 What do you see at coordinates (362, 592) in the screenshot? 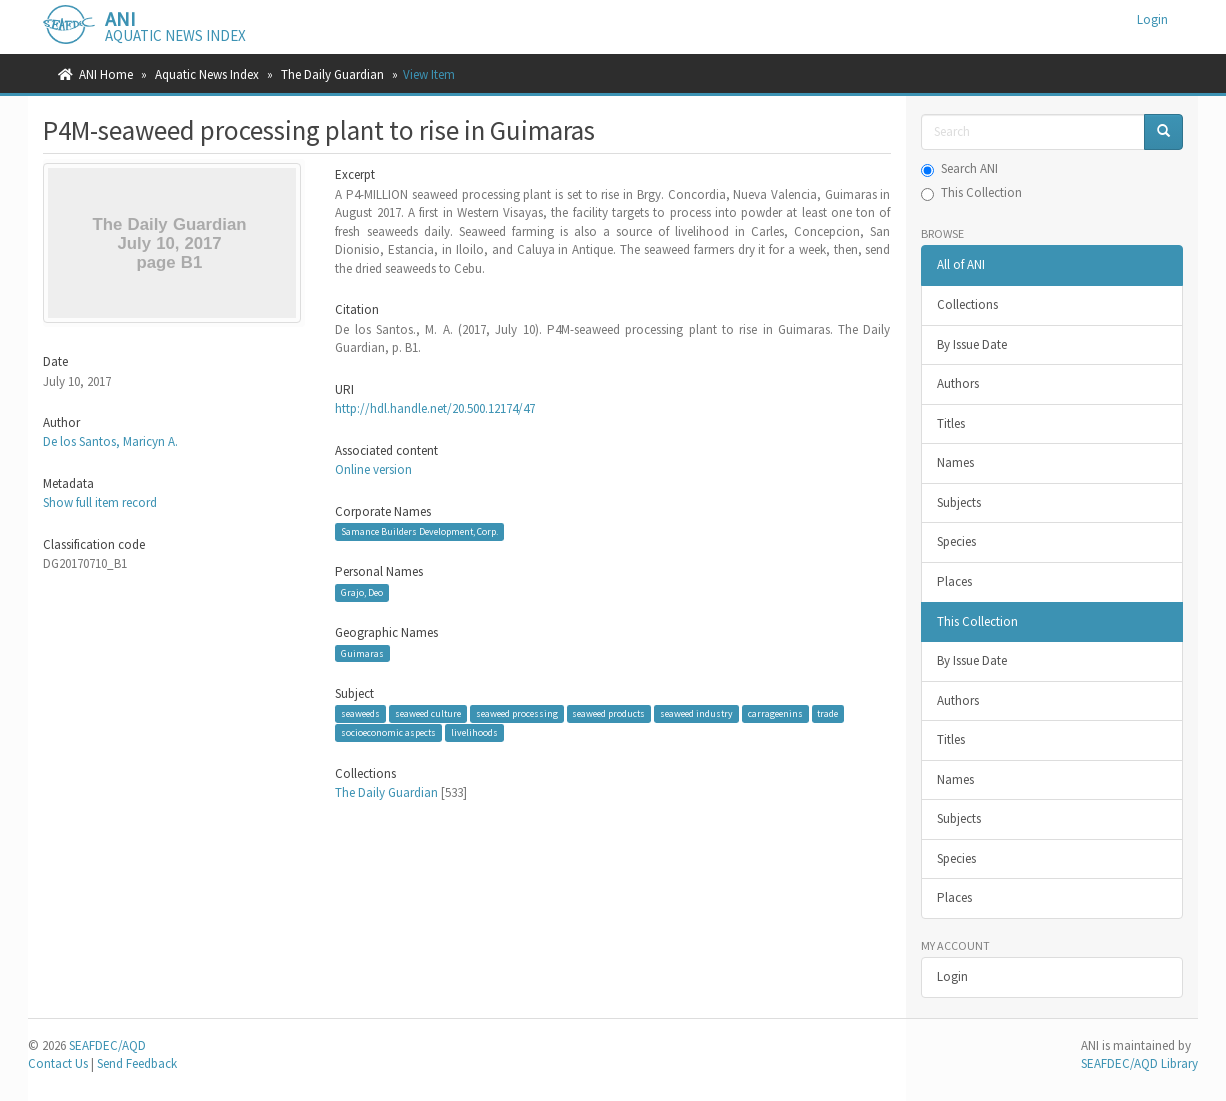
I see `Grajo, Deo` at bounding box center [362, 592].